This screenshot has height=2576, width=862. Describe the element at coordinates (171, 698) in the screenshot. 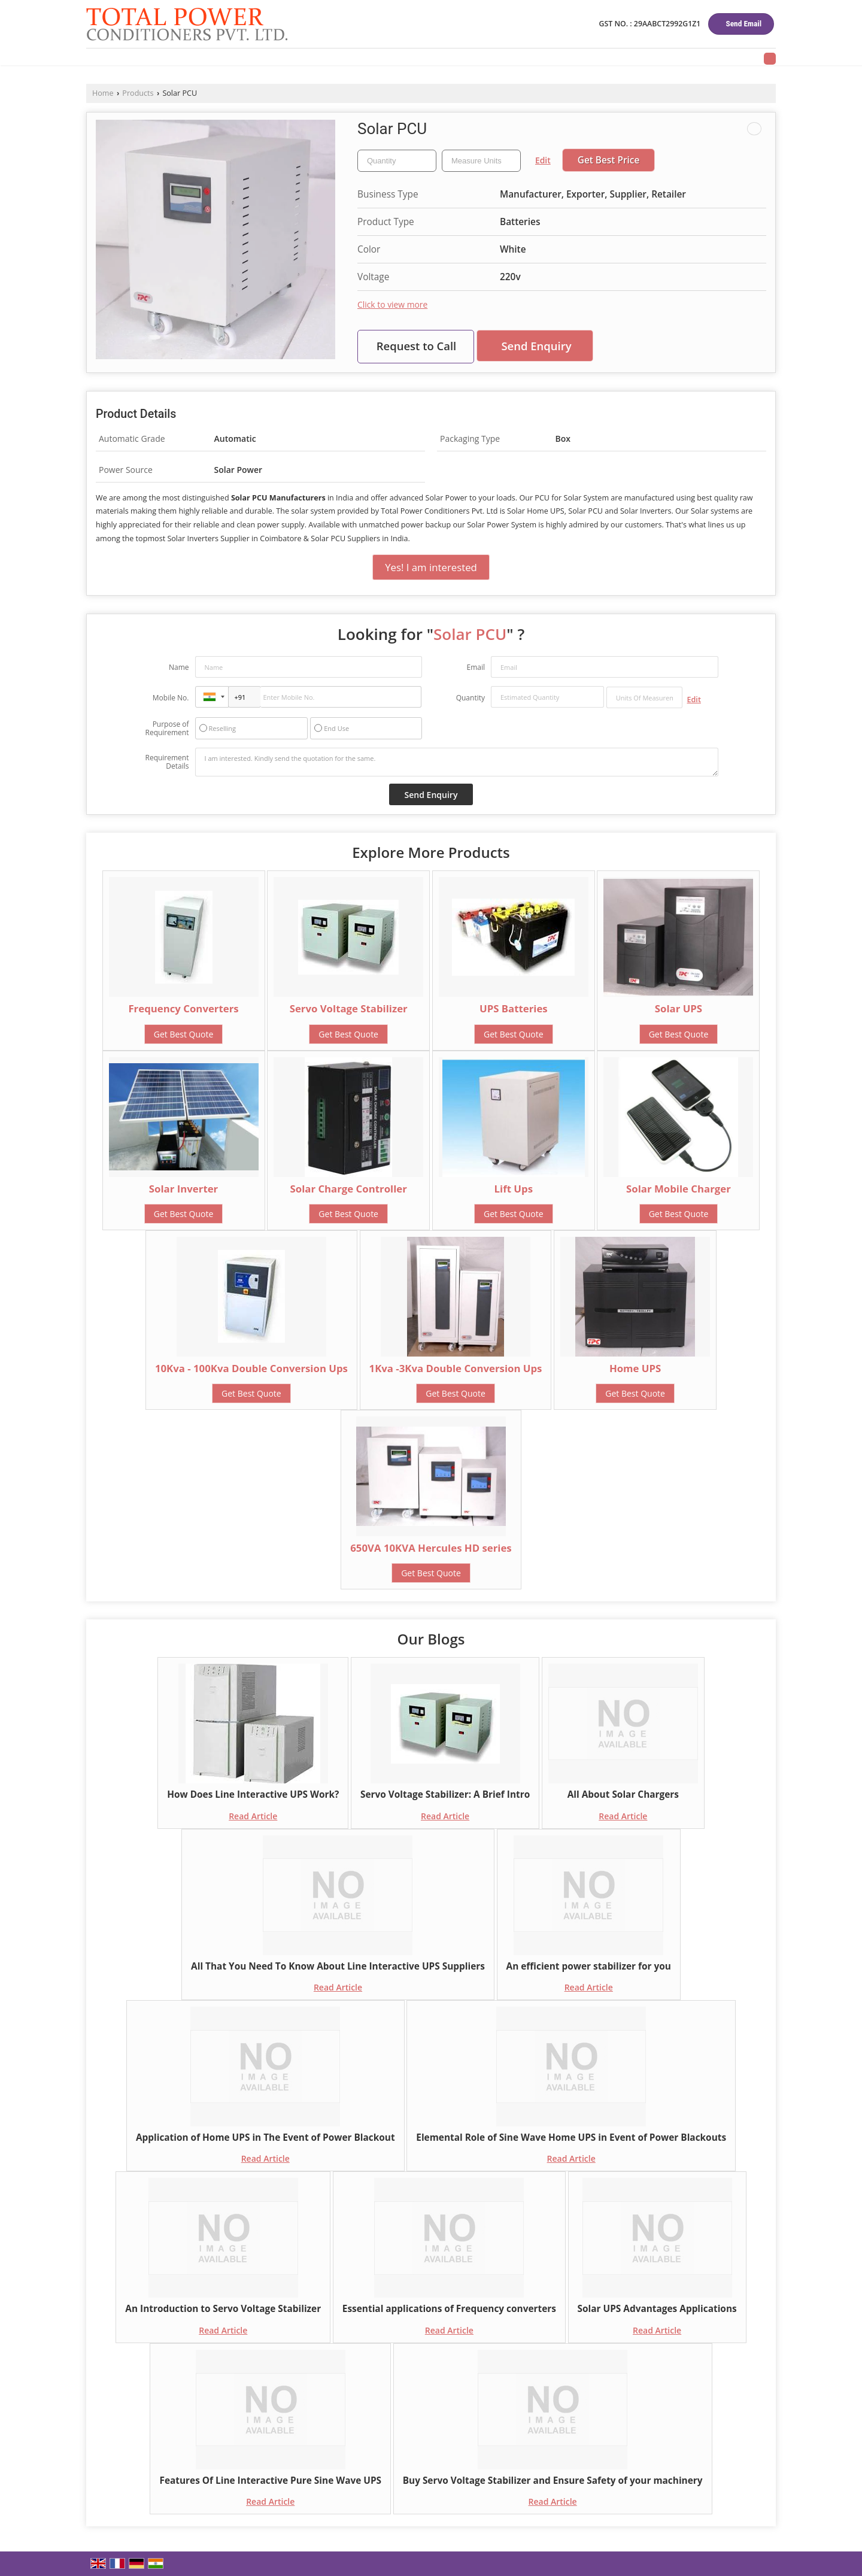

I see `Mobile No.` at that location.